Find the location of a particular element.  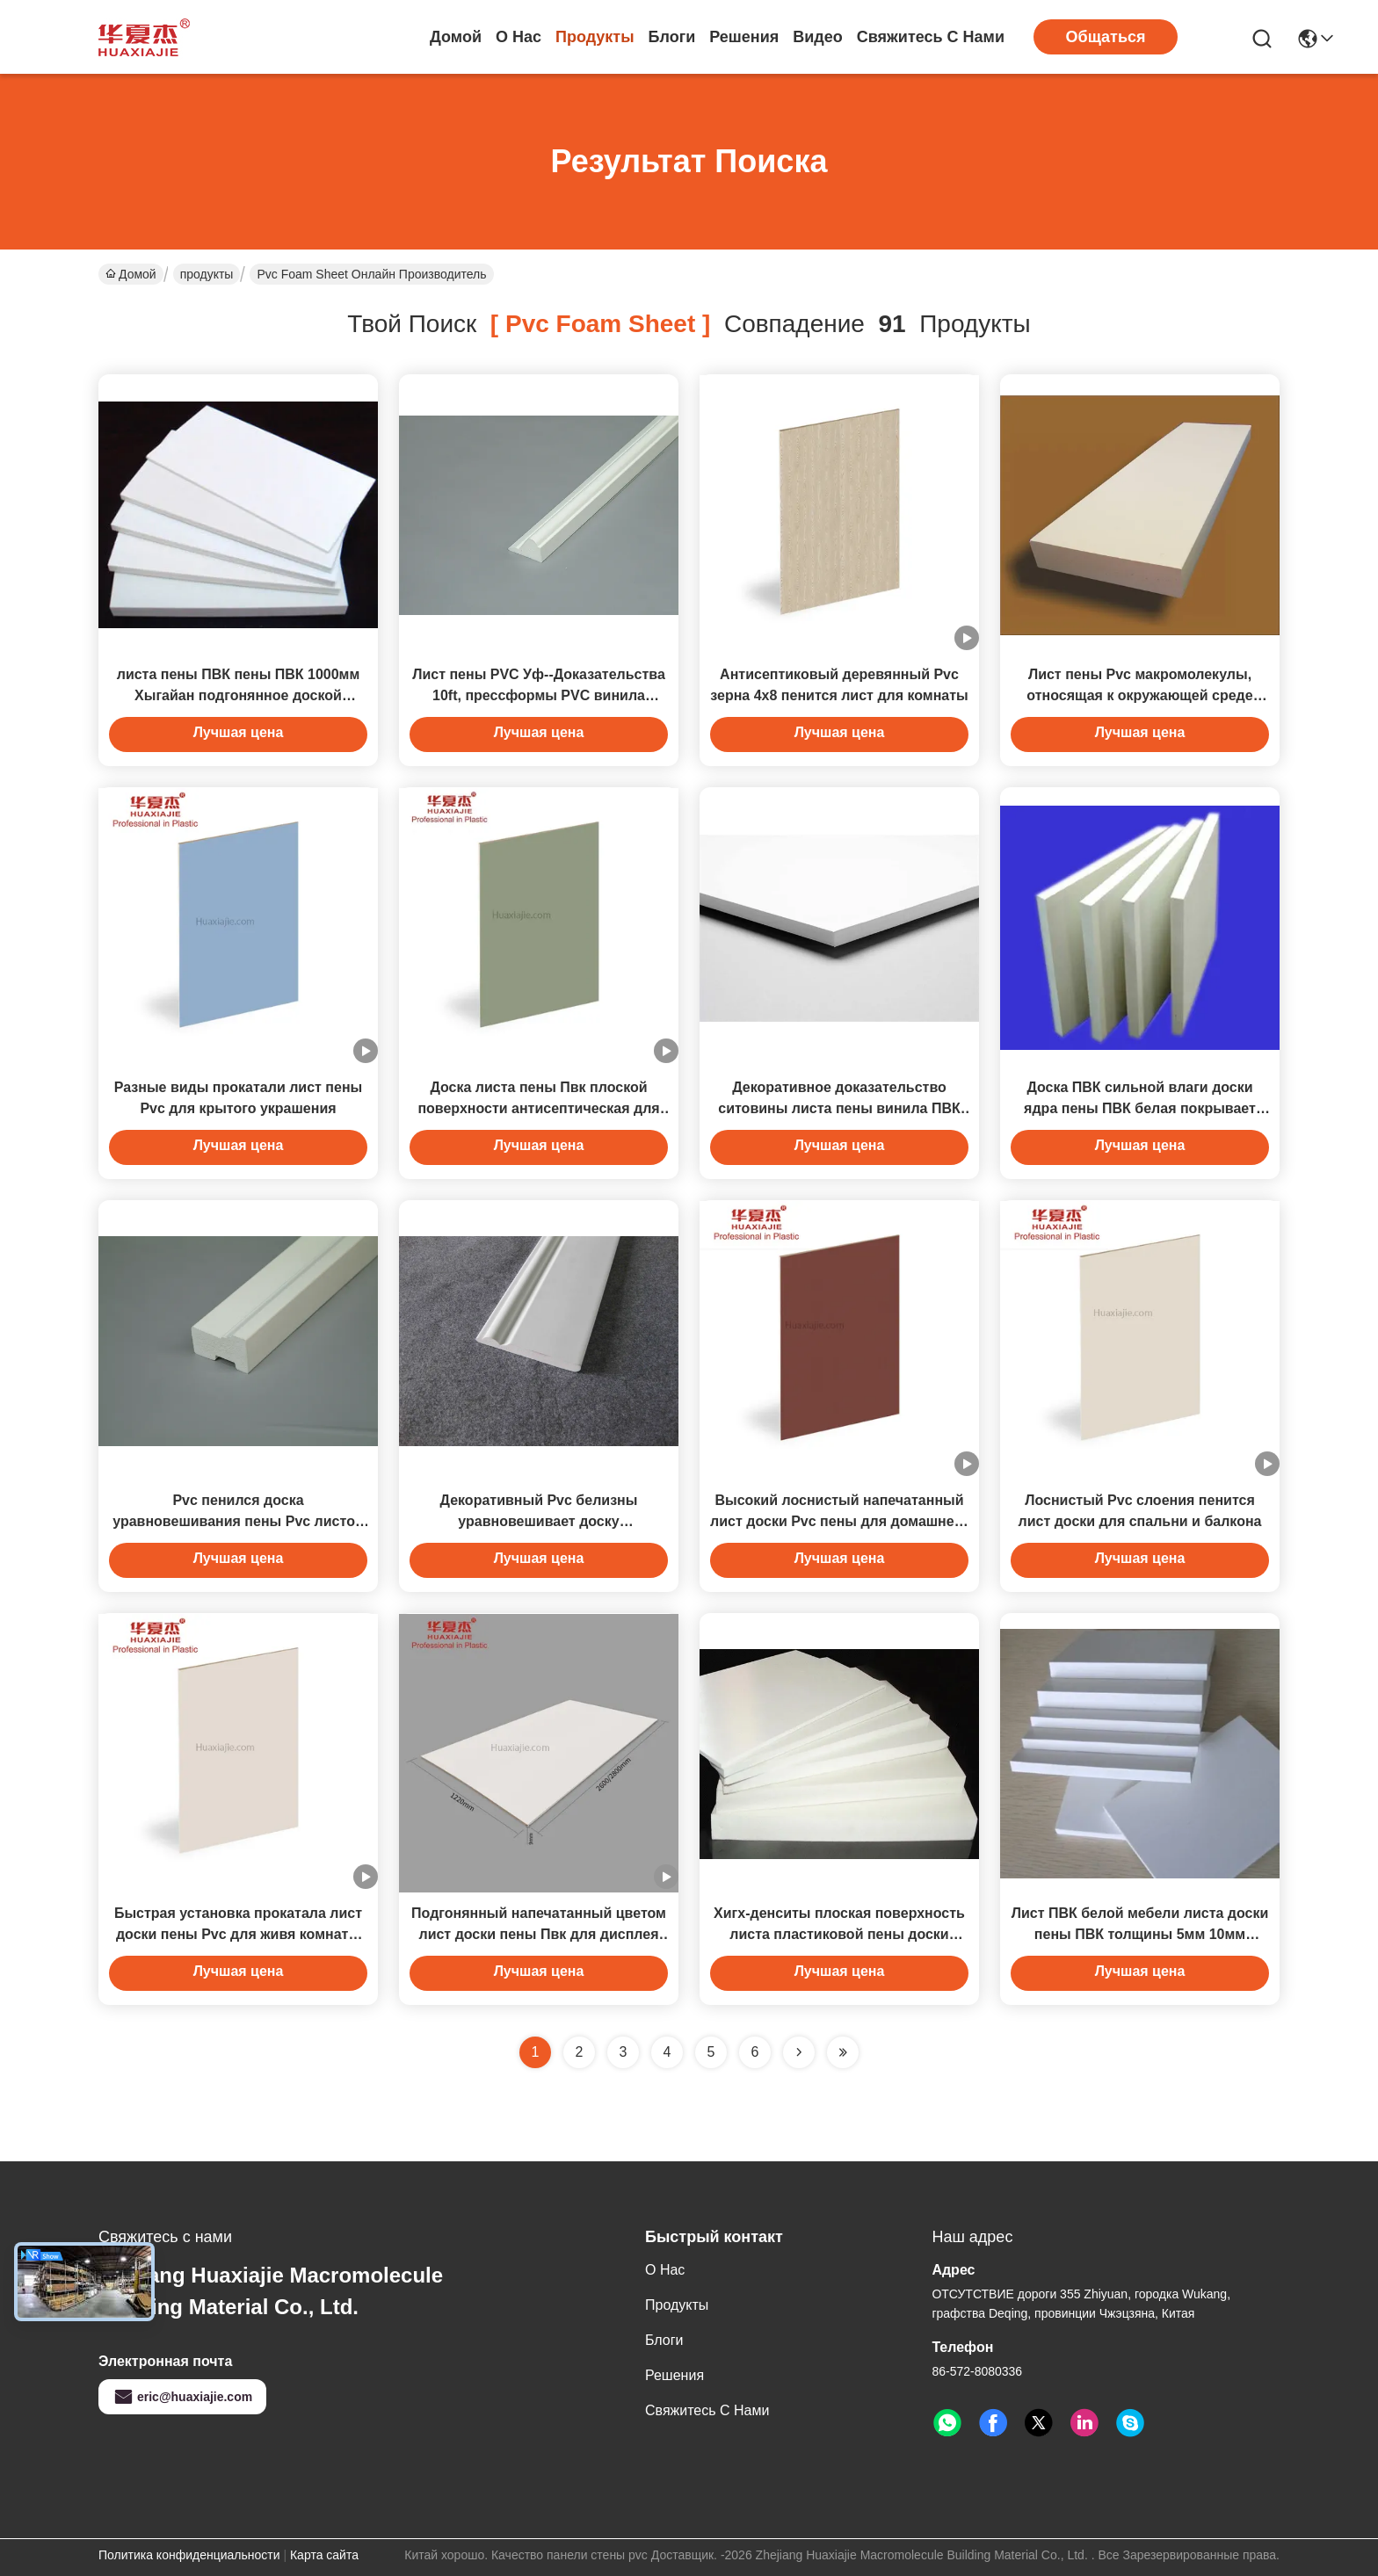

решения is located at coordinates (744, 37).